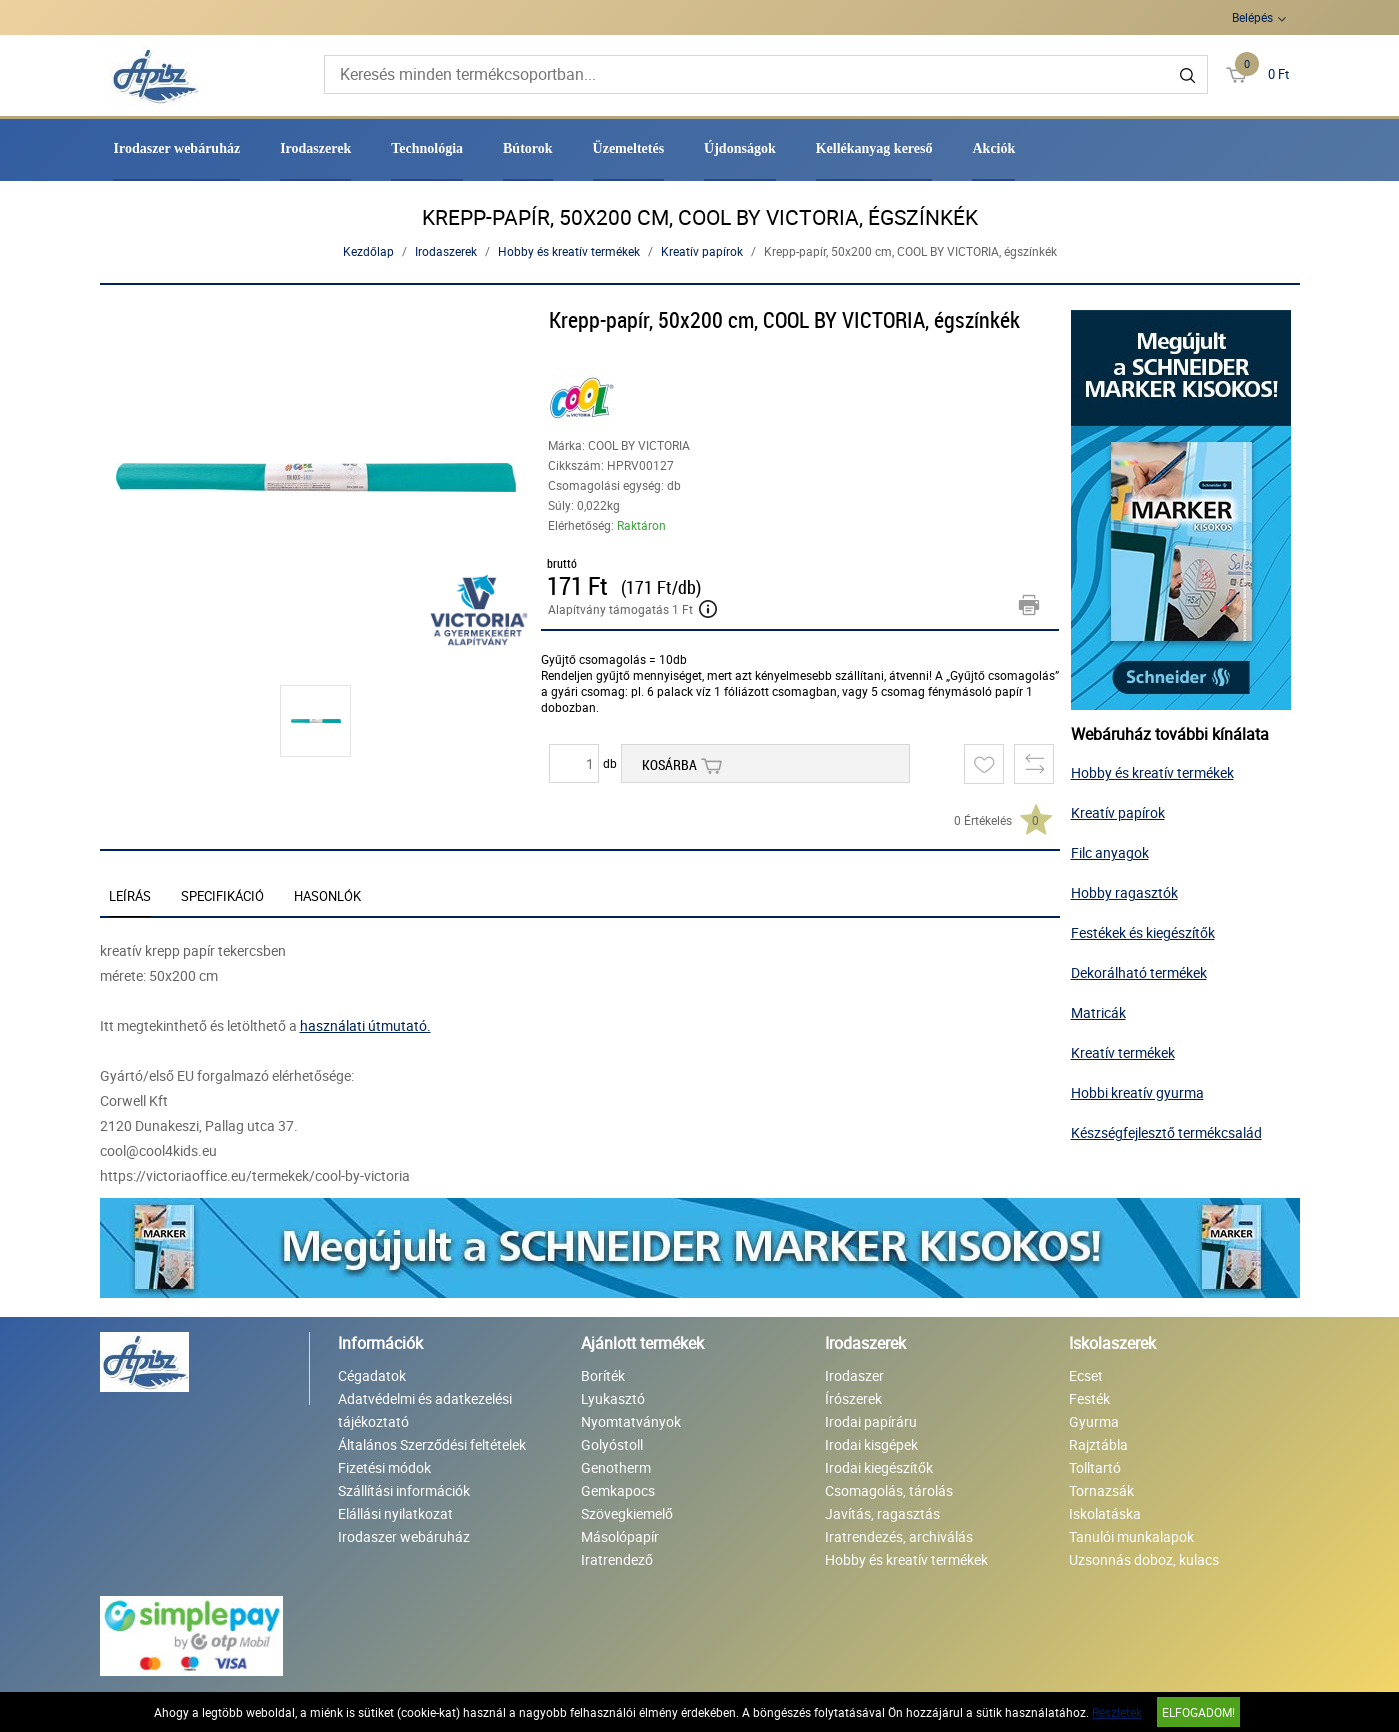 The height and width of the screenshot is (1732, 1399). I want to click on Általános Szerződési feltételek, so click(432, 1444).